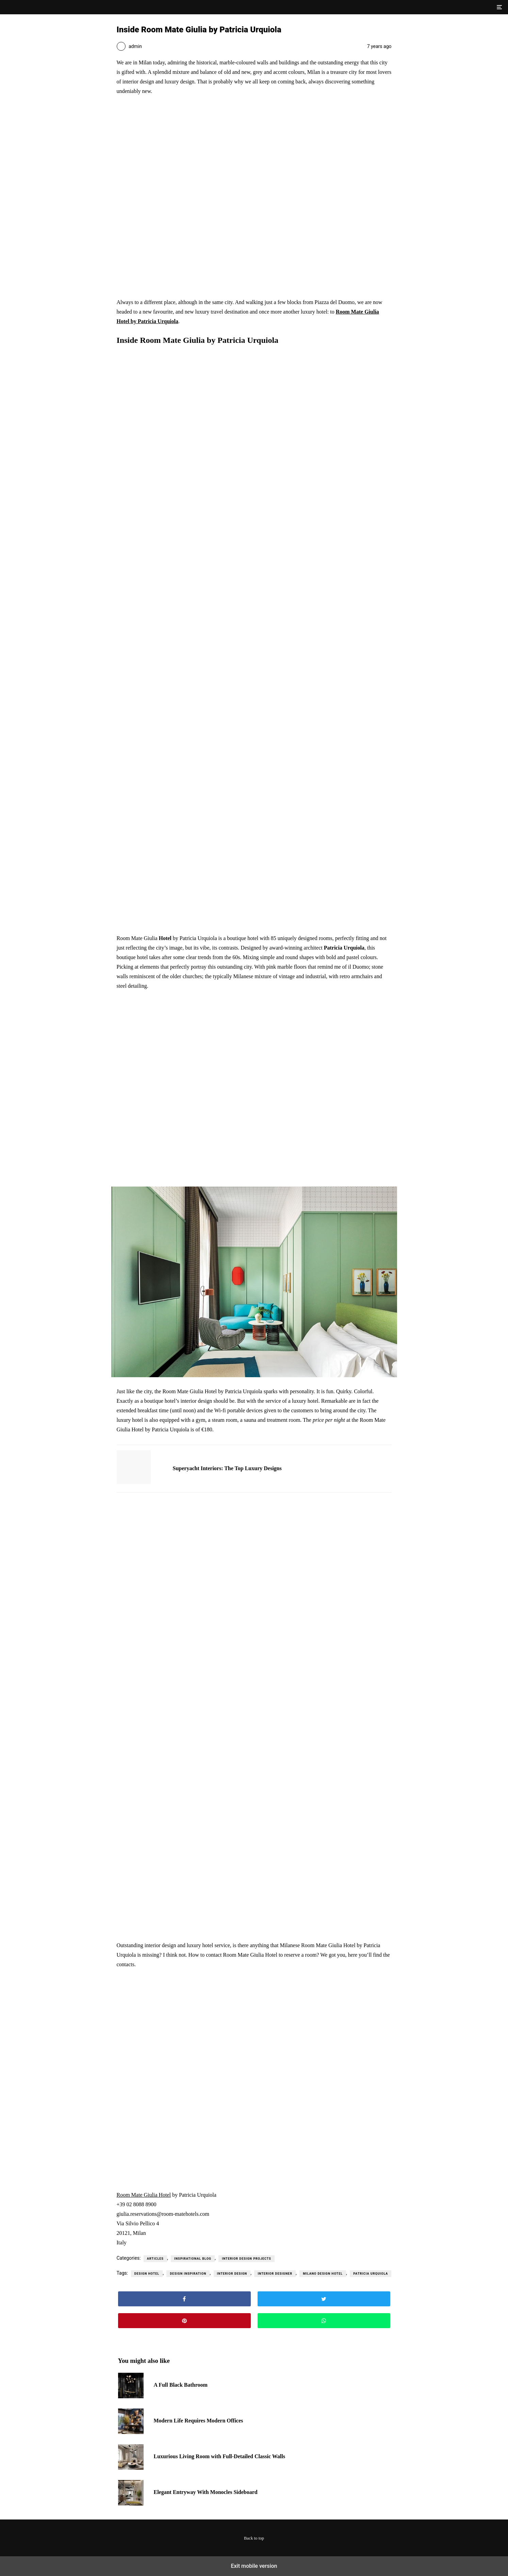  Describe the element at coordinates (147, 2273) in the screenshot. I see `design hotel` at that location.